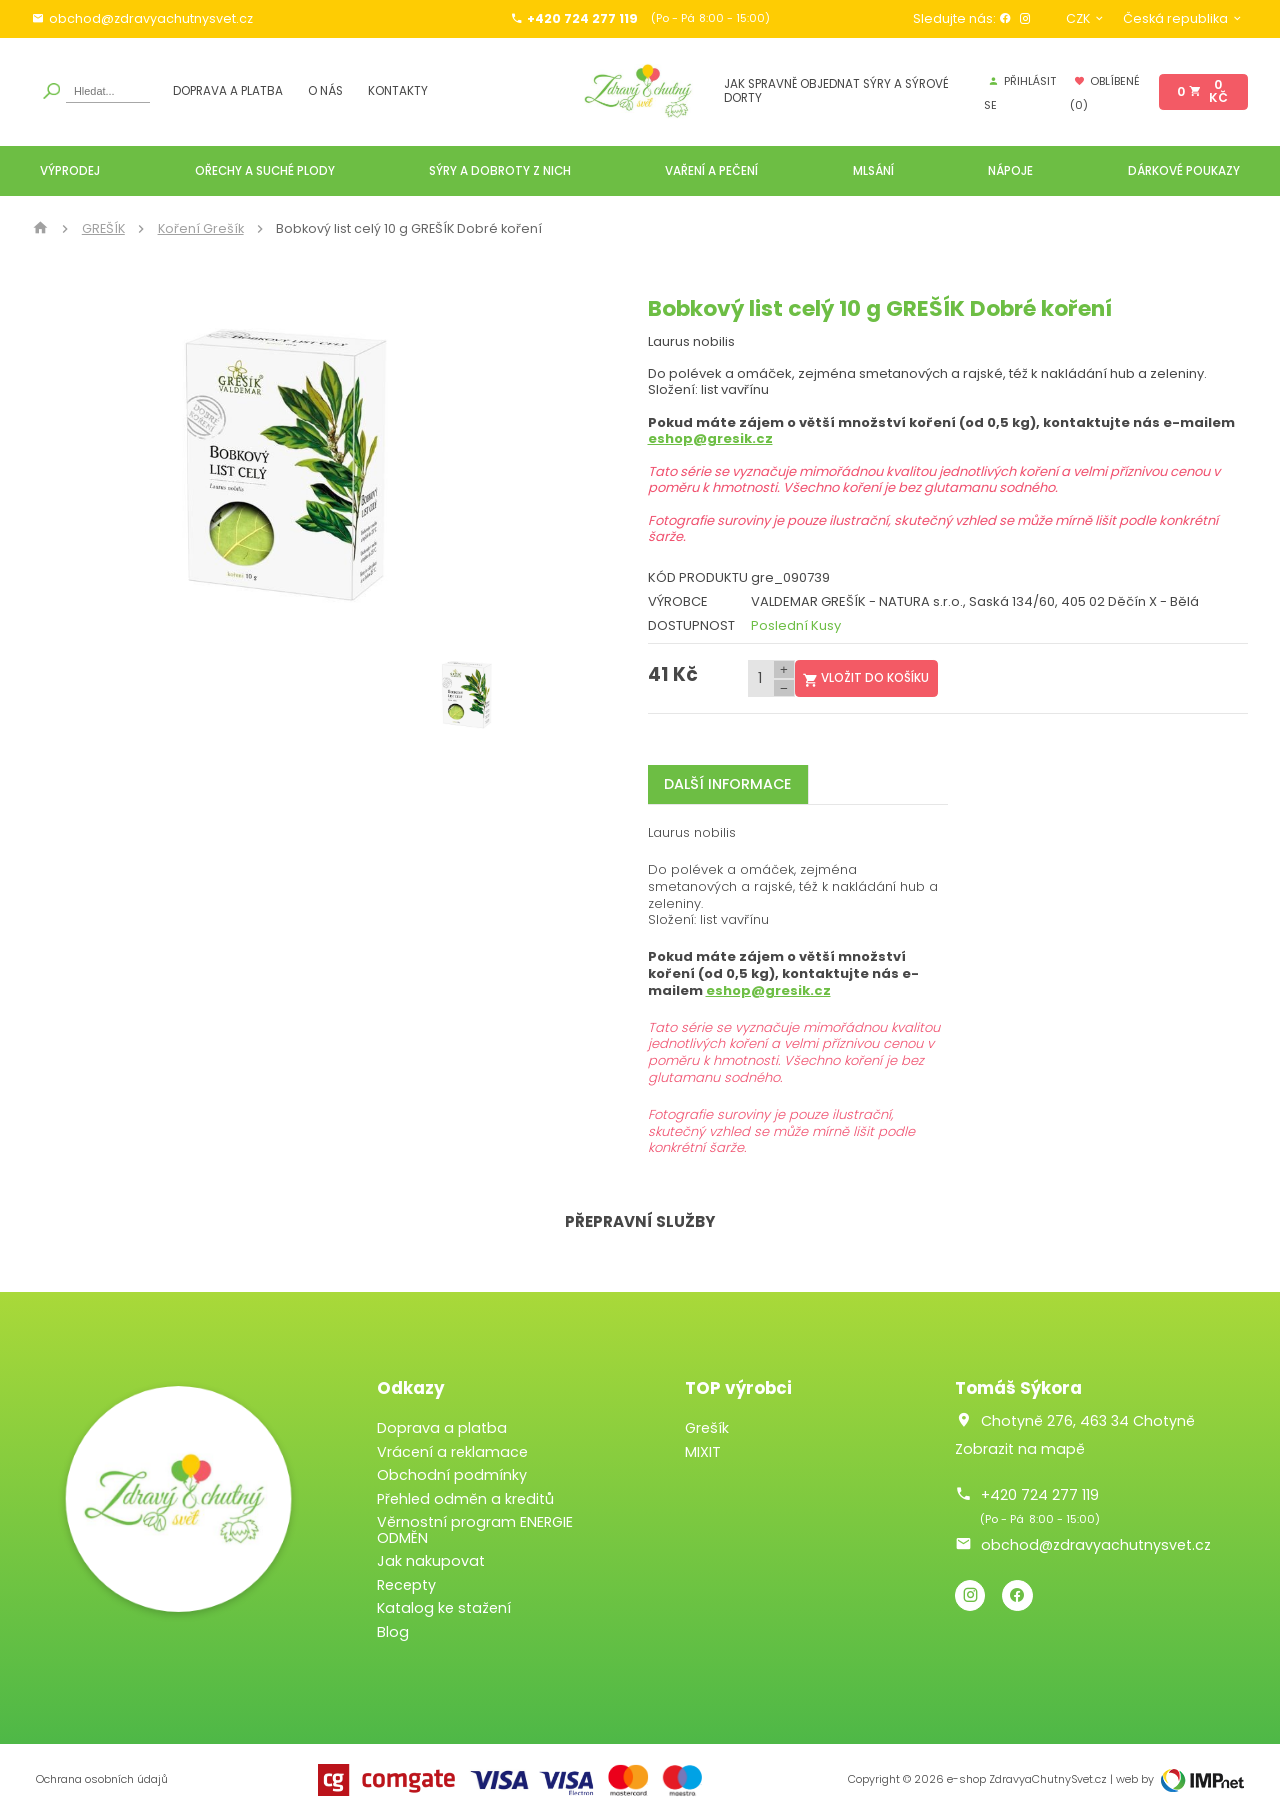 The height and width of the screenshot is (1817, 1280). Describe the element at coordinates (398, 91) in the screenshot. I see `Kontakty` at that location.